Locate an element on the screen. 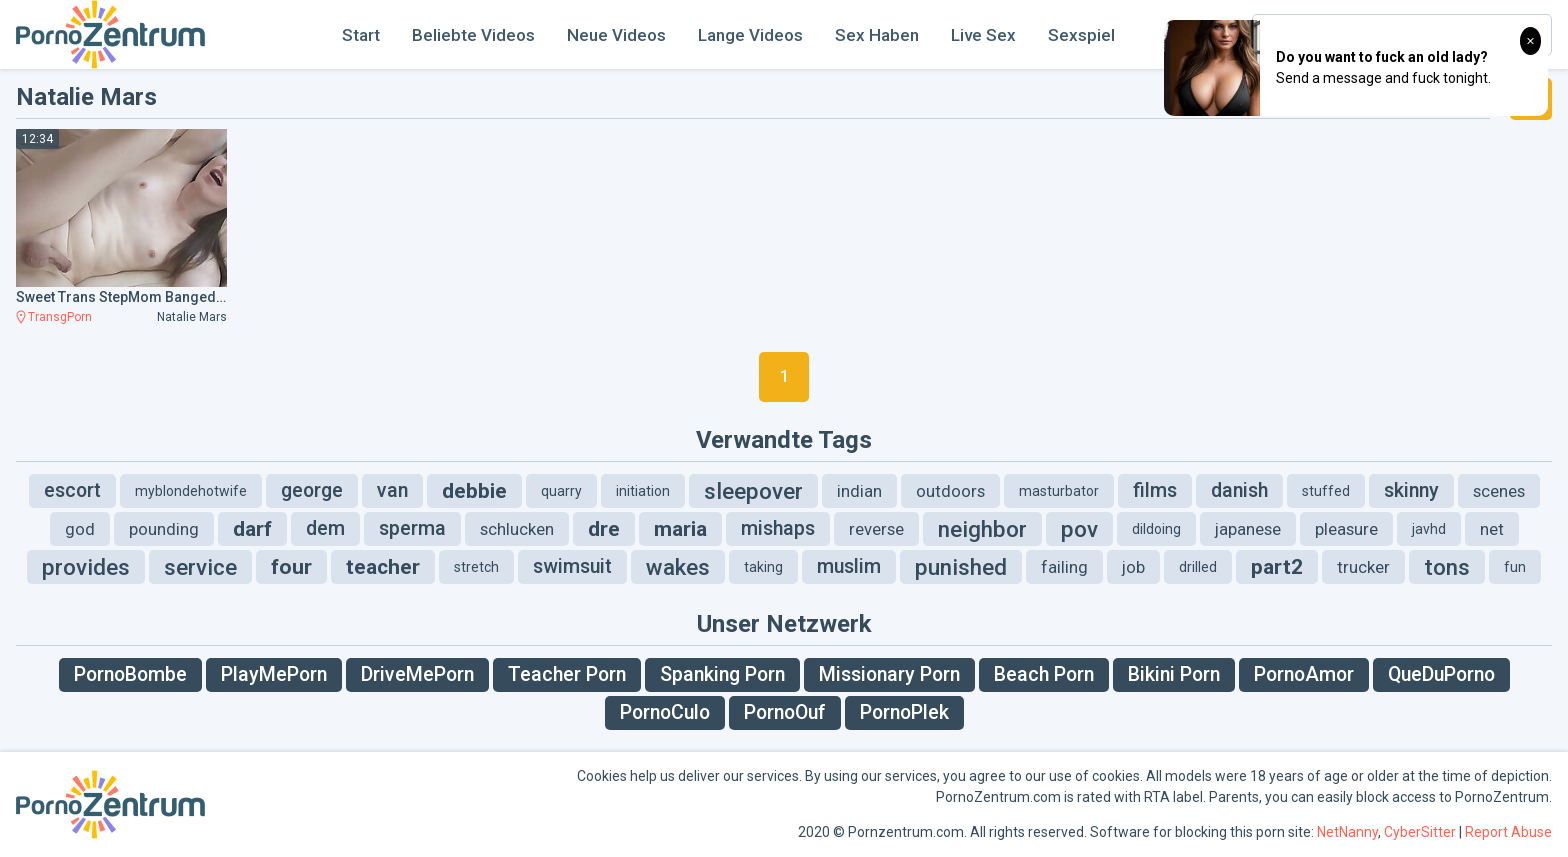 This screenshot has height=857, width=1568. service is located at coordinates (200, 567).